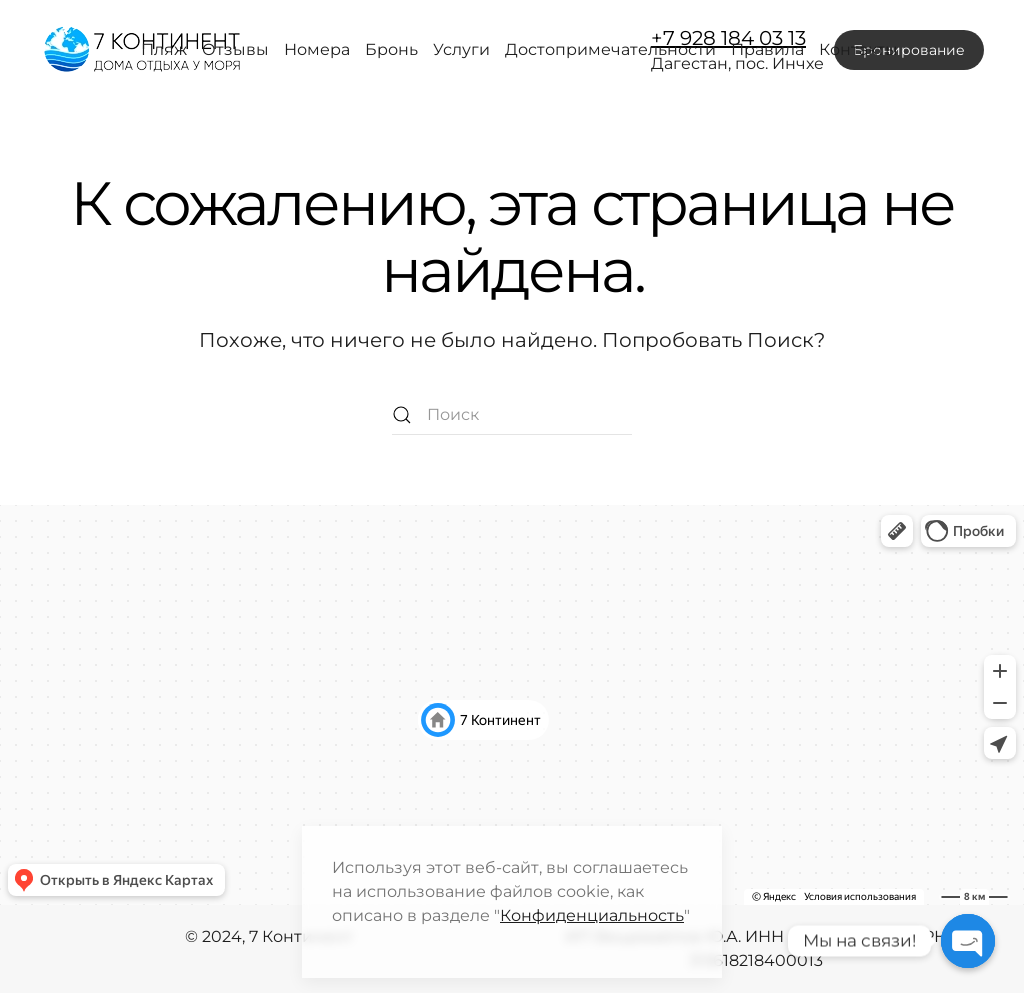 The image size is (1024, 993). Describe the element at coordinates (391, 49) in the screenshot. I see `Бронь` at that location.